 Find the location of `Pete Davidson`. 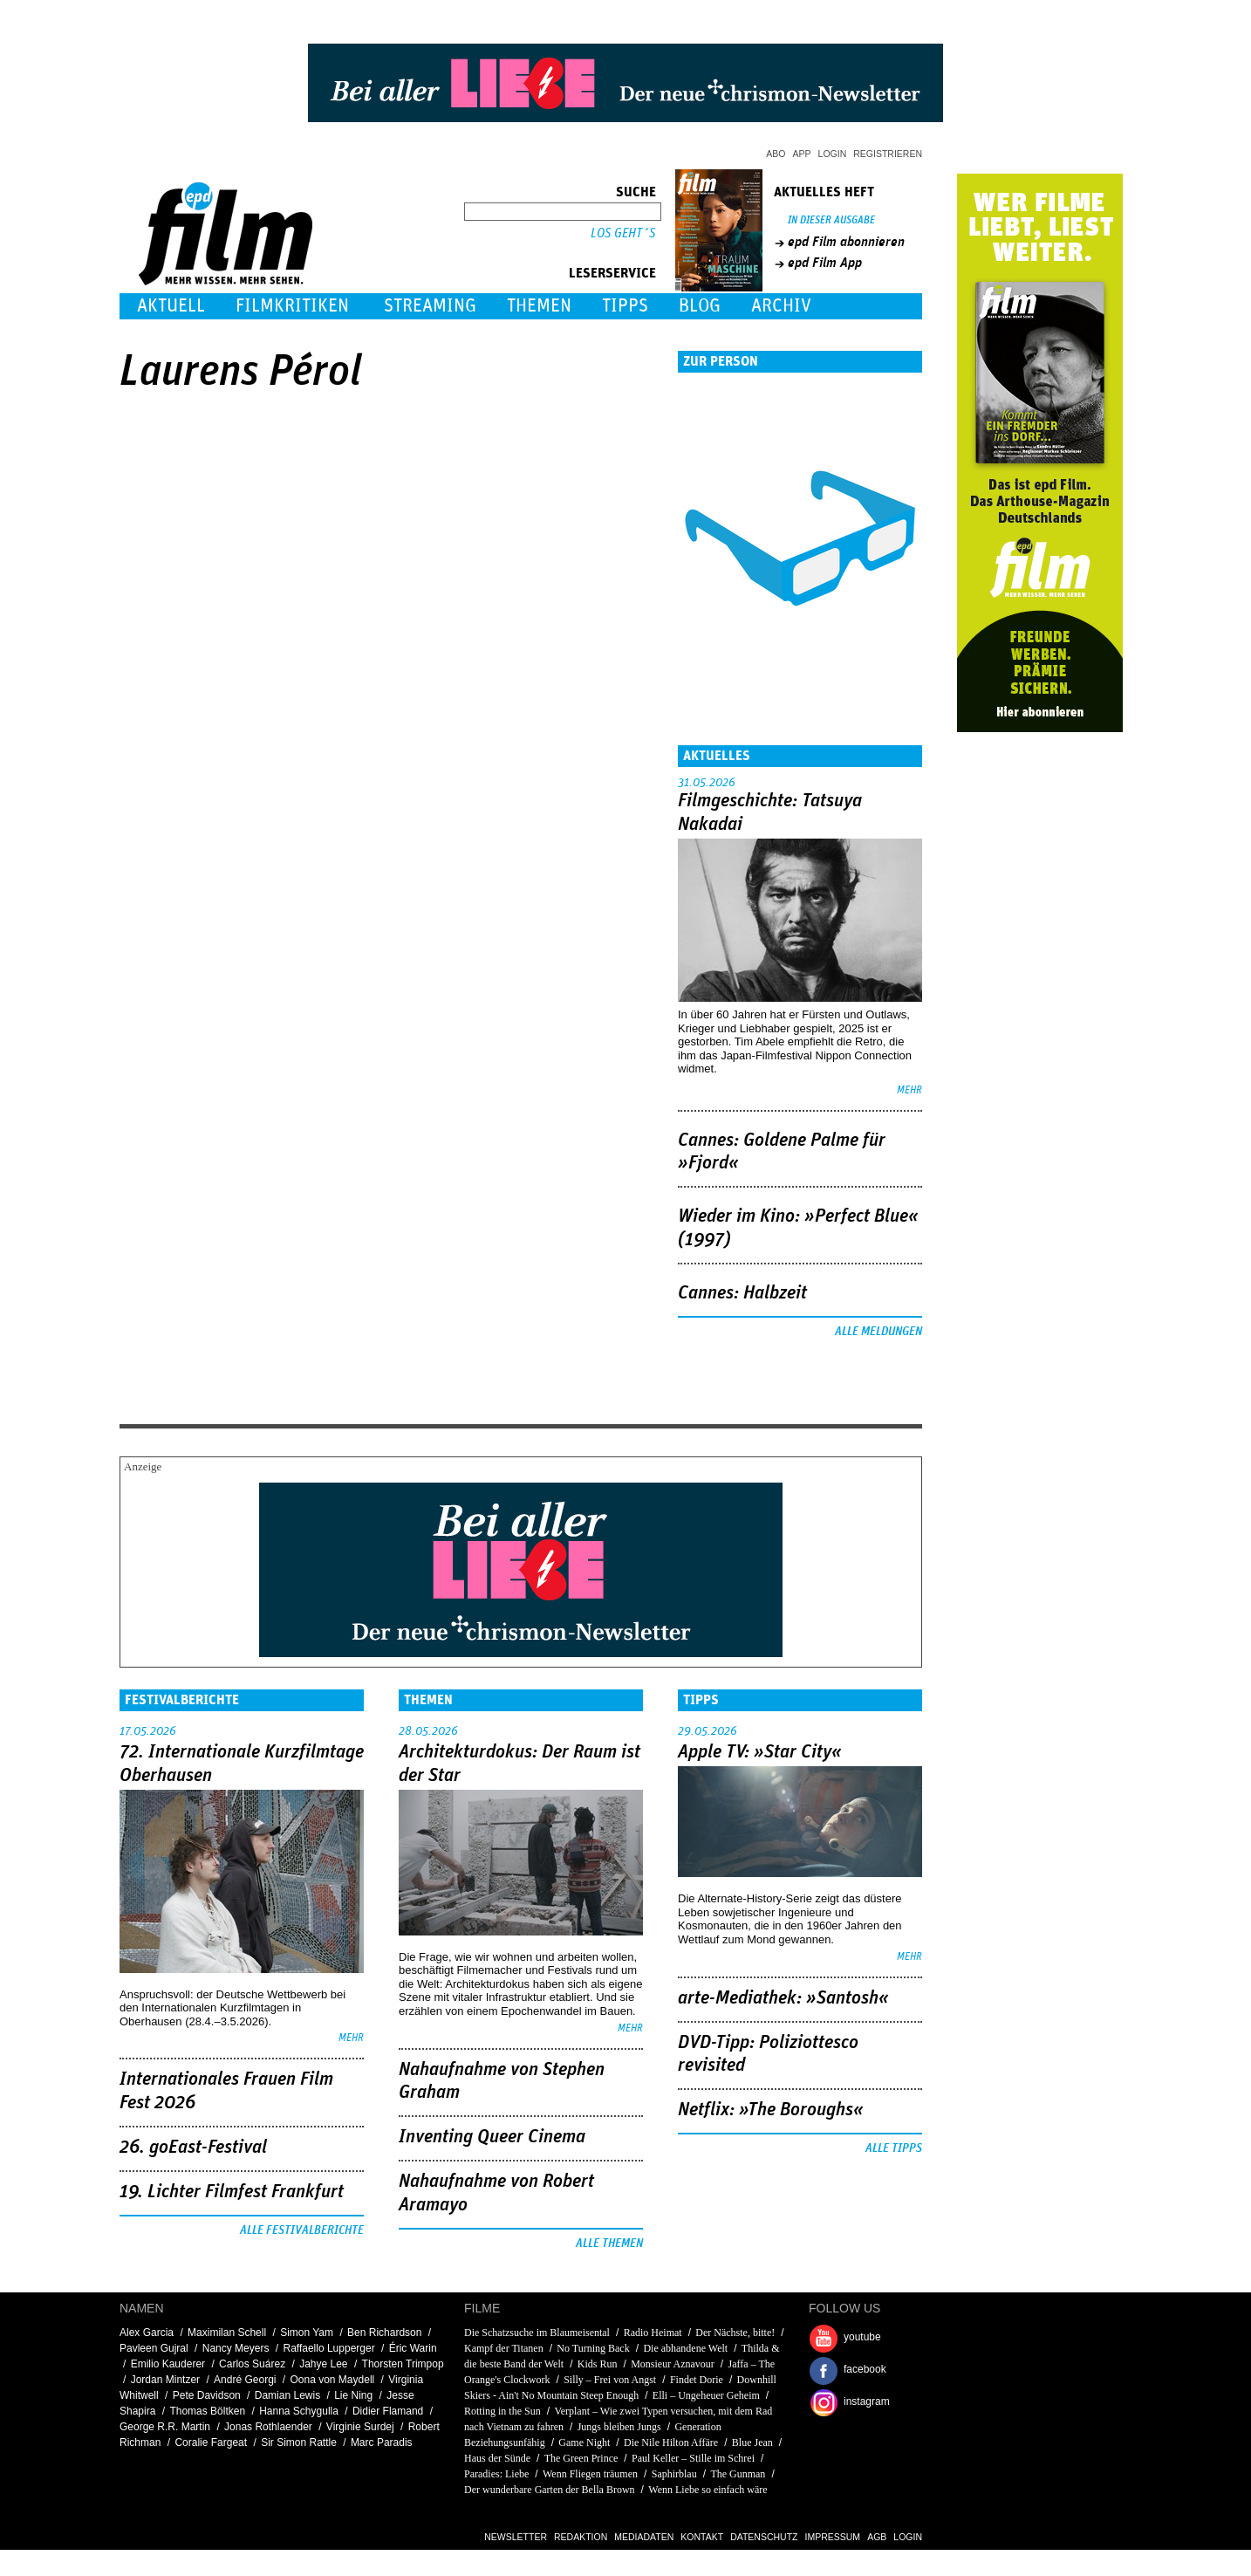

Pete Davidson is located at coordinates (207, 2395).